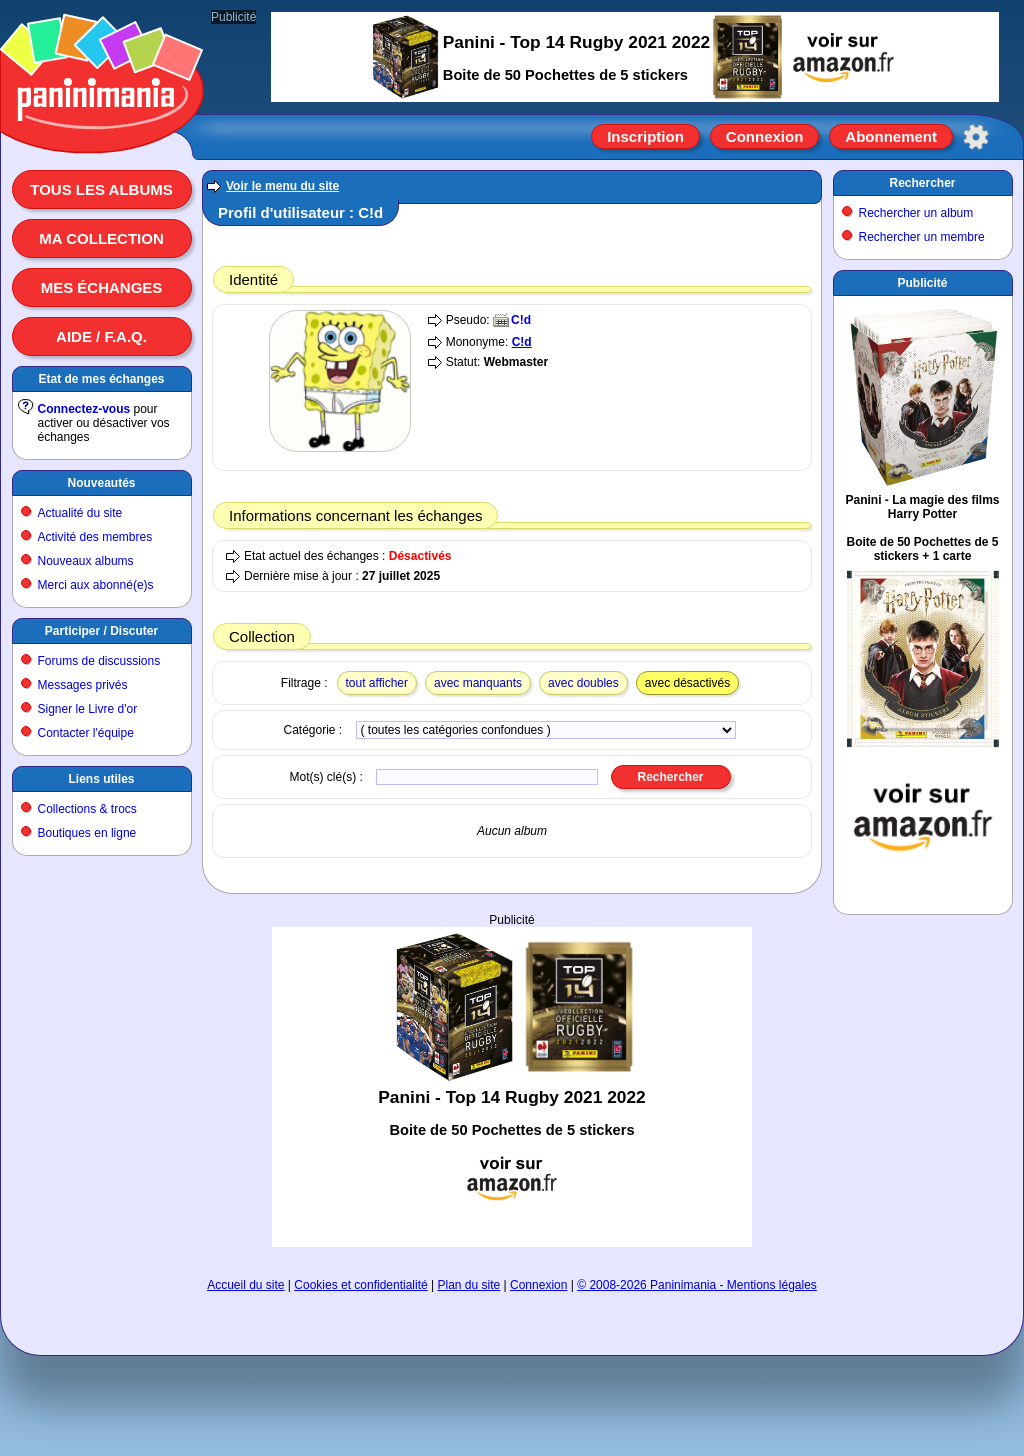 The height and width of the screenshot is (1456, 1024). What do you see at coordinates (101, 779) in the screenshot?
I see `Liens utiles` at bounding box center [101, 779].